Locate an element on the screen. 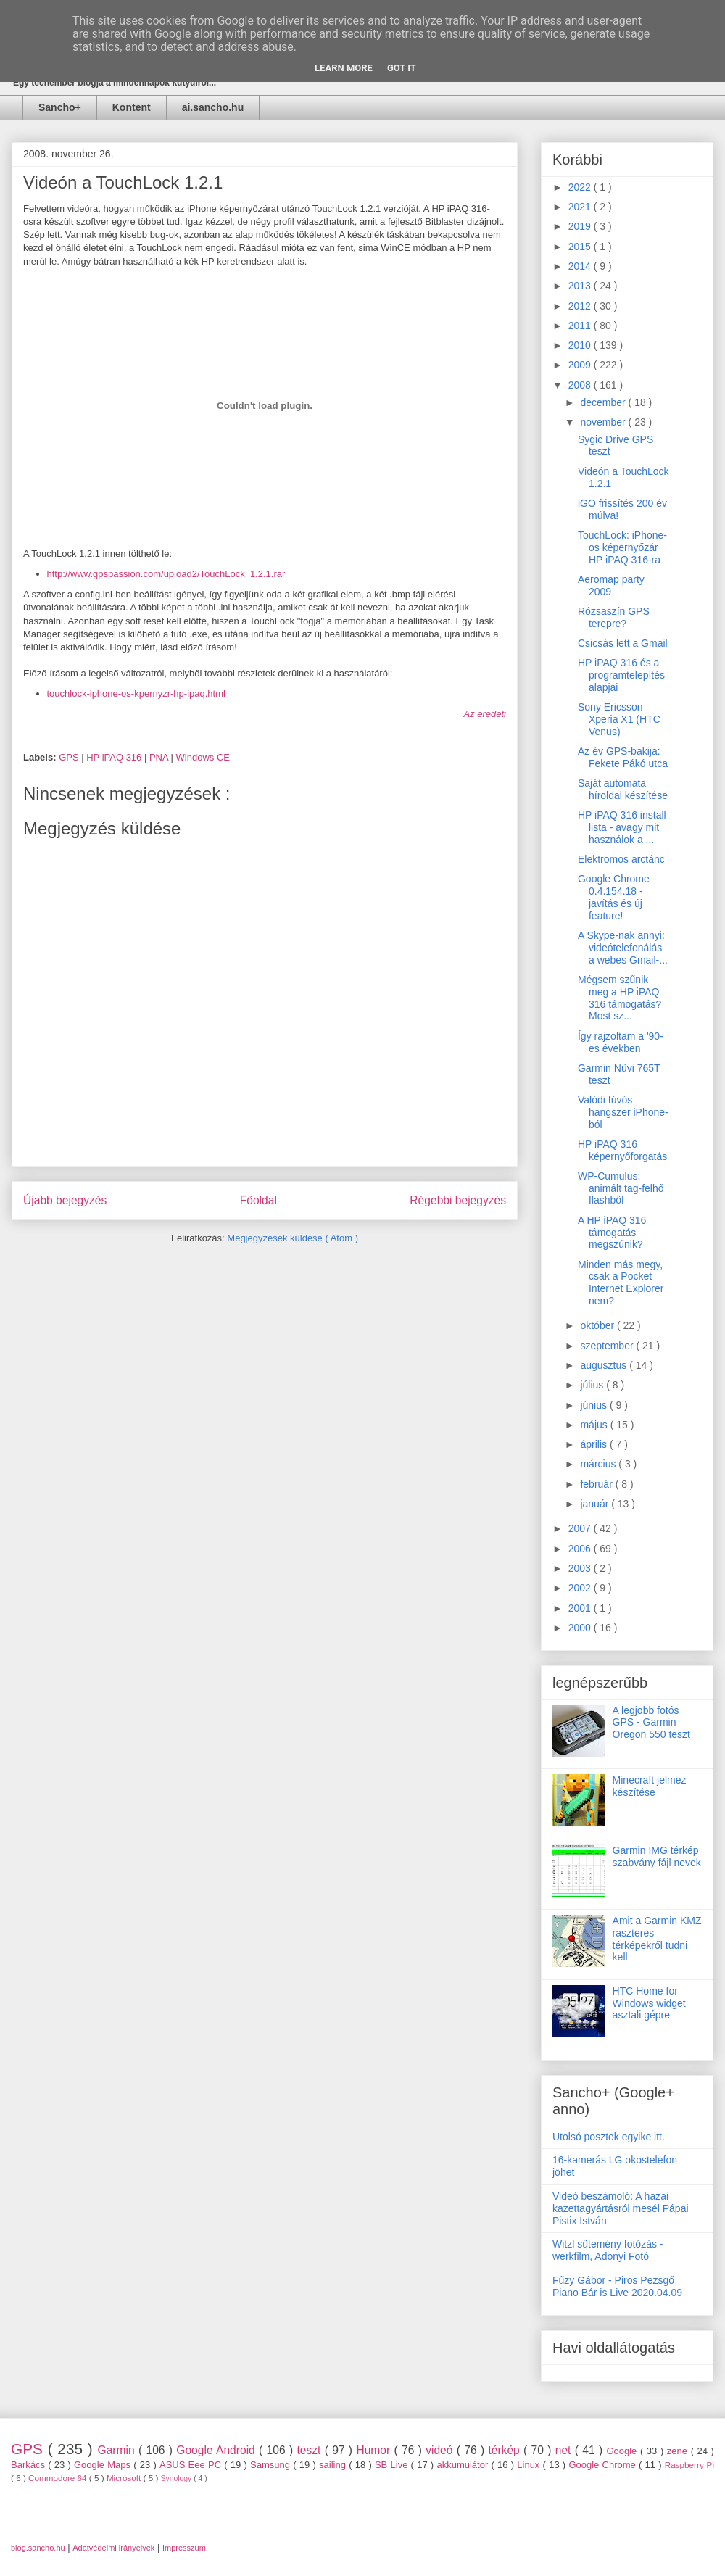 This screenshot has height=2576, width=725. Megjegyzések küldése ( Atom ) is located at coordinates (292, 1238).